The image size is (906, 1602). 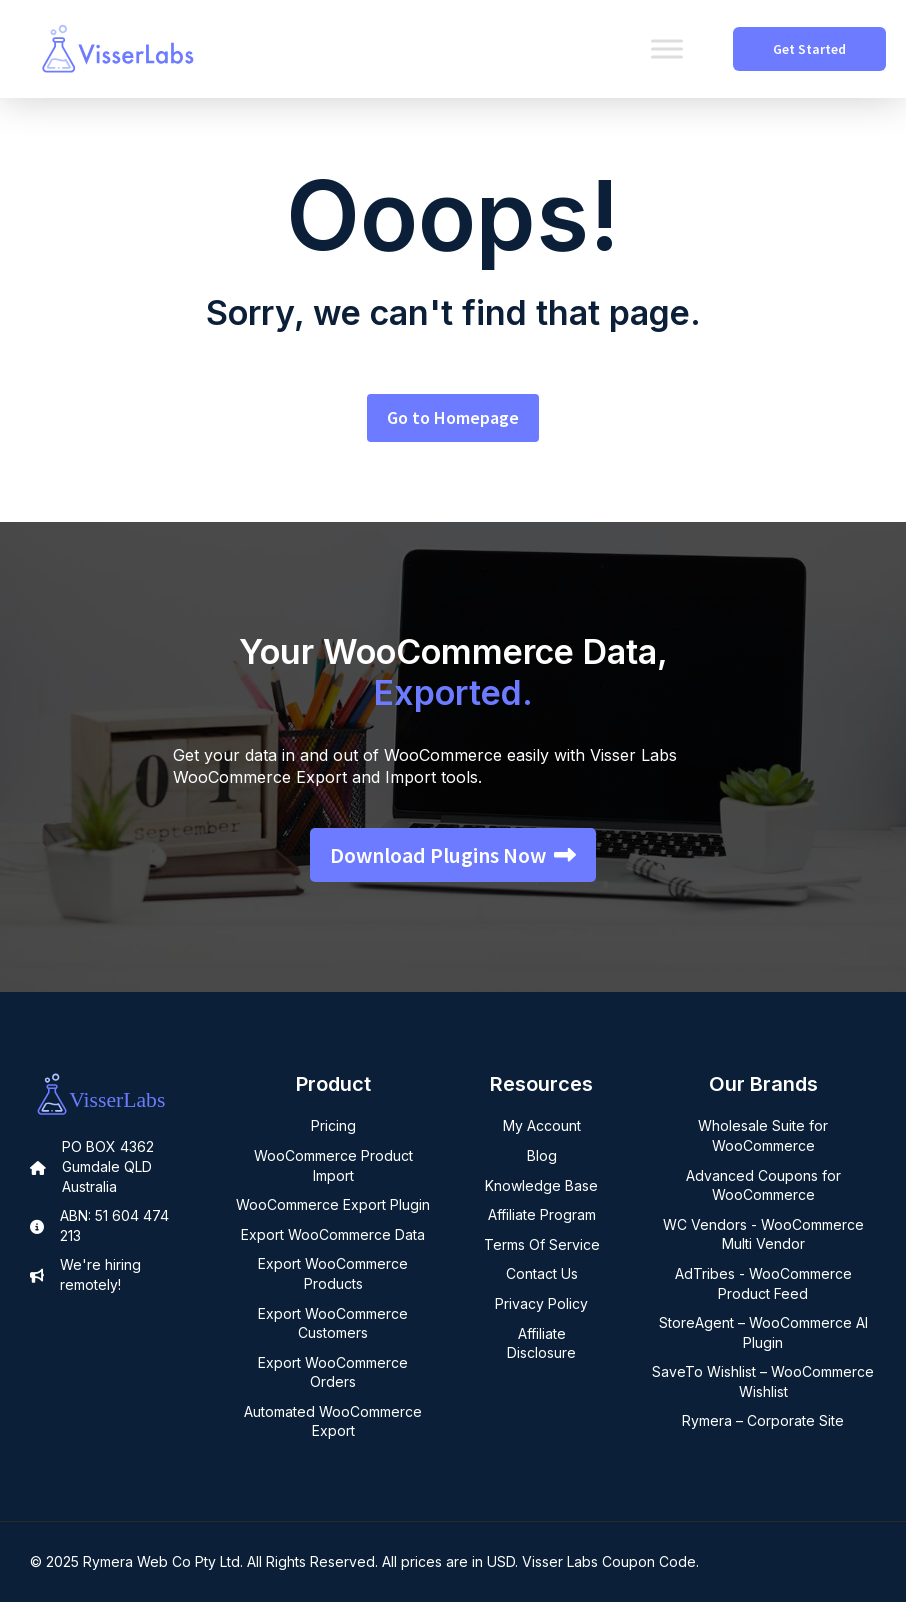 I want to click on Privacy Policy, so click(x=541, y=1303).